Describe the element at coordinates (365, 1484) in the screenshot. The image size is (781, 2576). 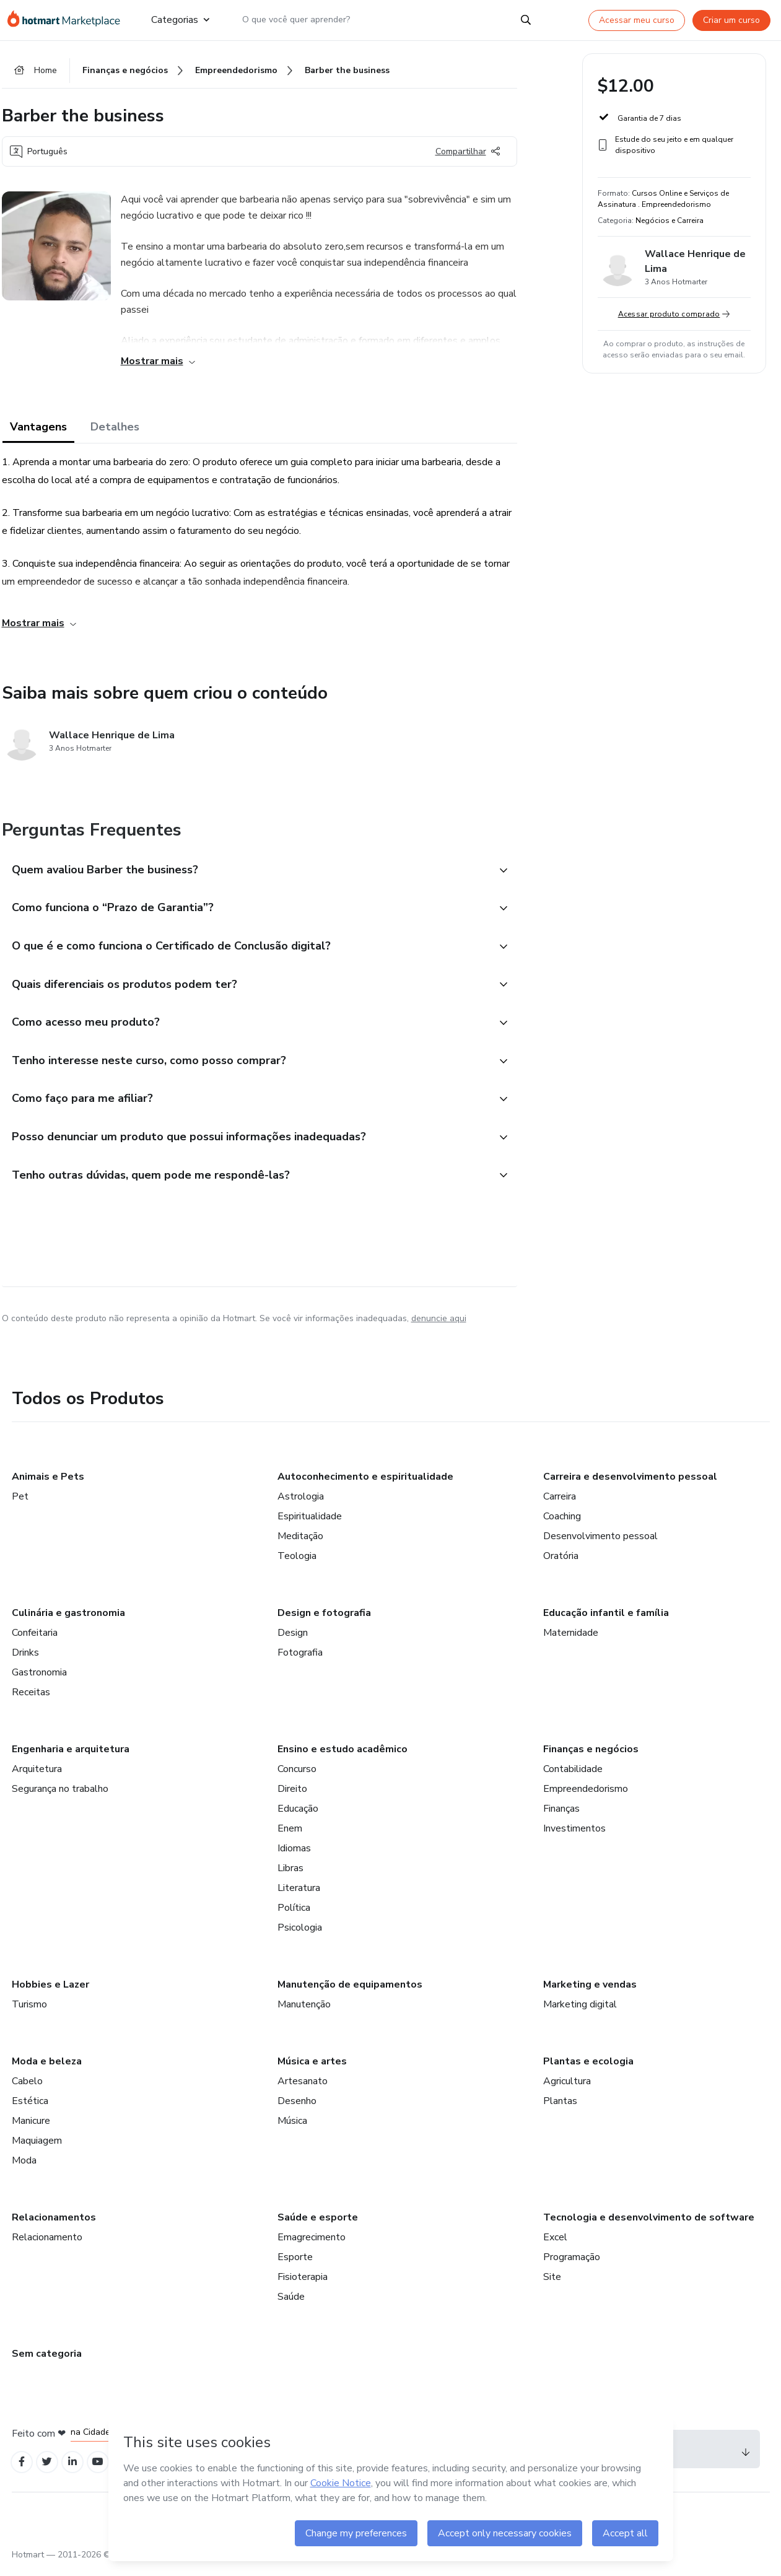
I see `Autoconhecimento e espiritualidade` at that location.